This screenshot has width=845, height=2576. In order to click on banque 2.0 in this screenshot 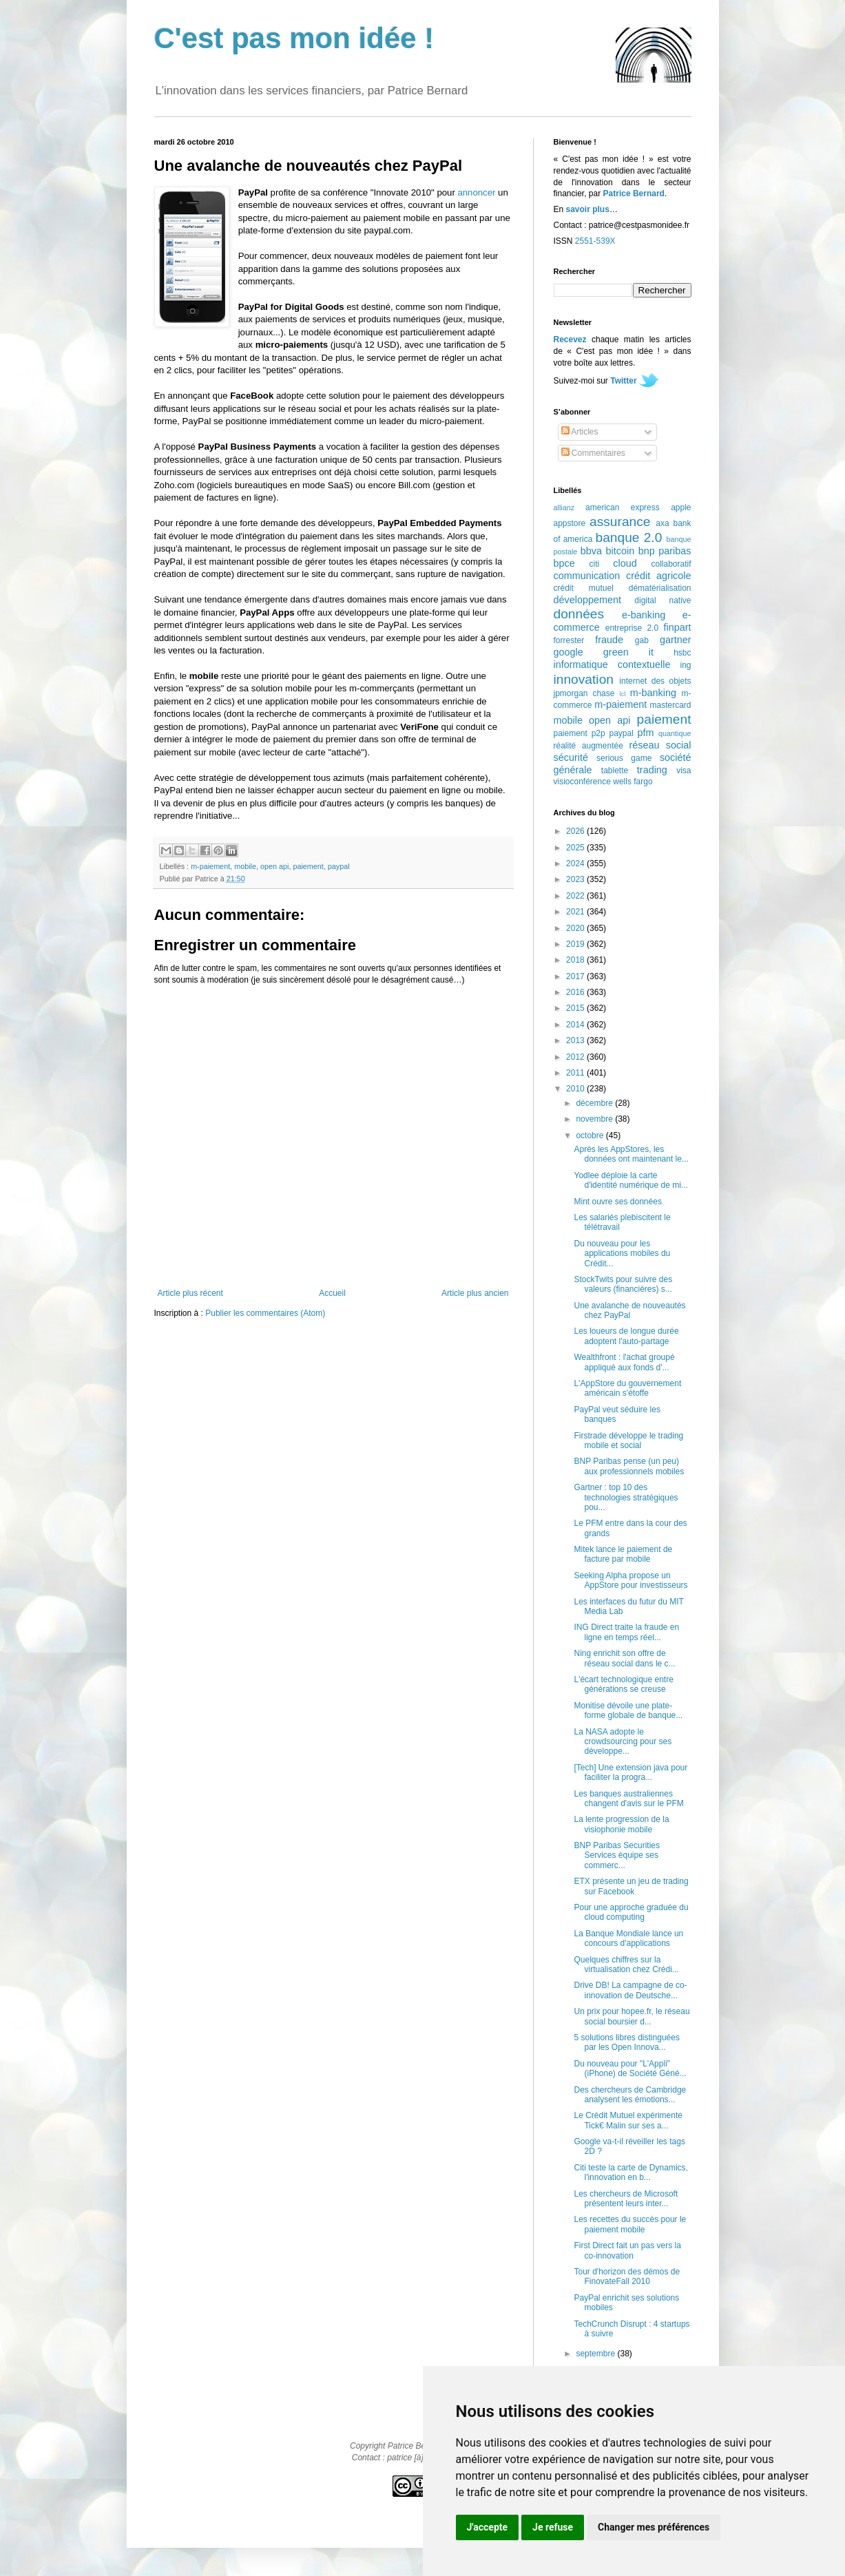, I will do `click(628, 537)`.